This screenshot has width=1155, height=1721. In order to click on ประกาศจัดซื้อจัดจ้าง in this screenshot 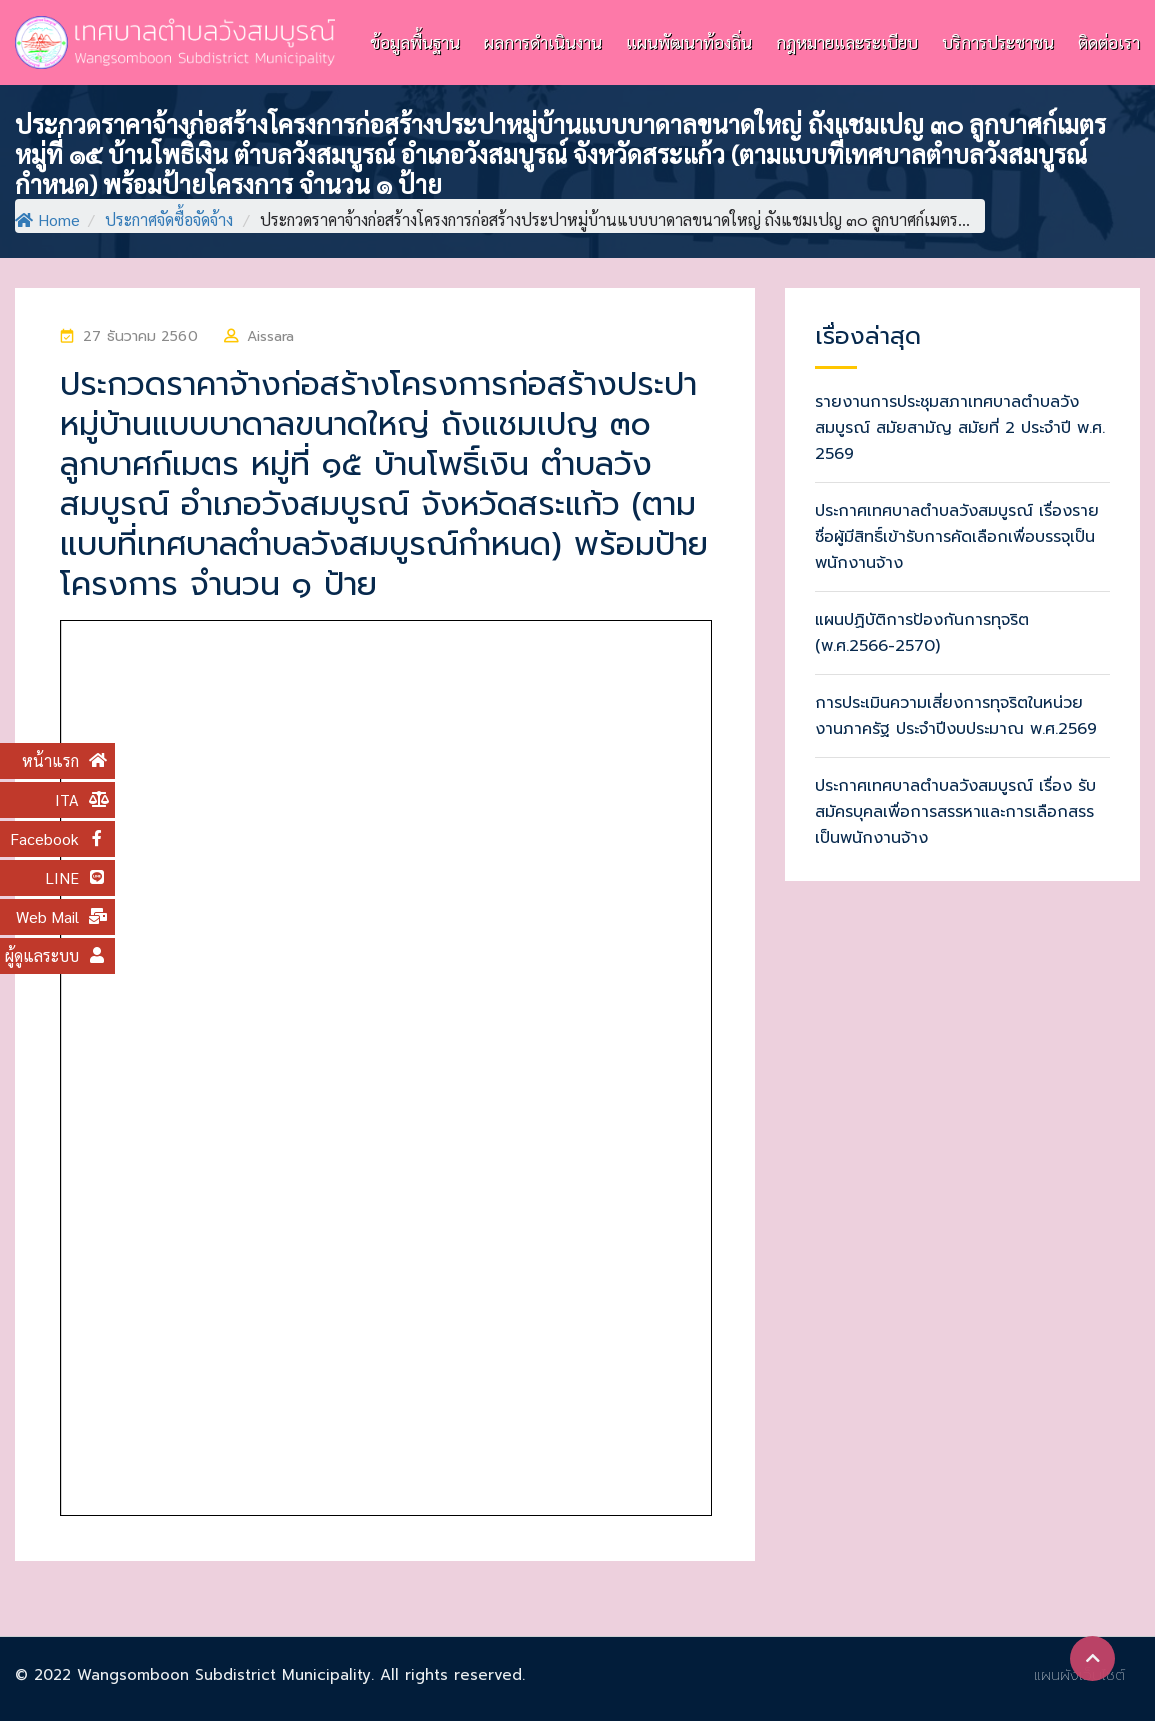, I will do `click(169, 219)`.